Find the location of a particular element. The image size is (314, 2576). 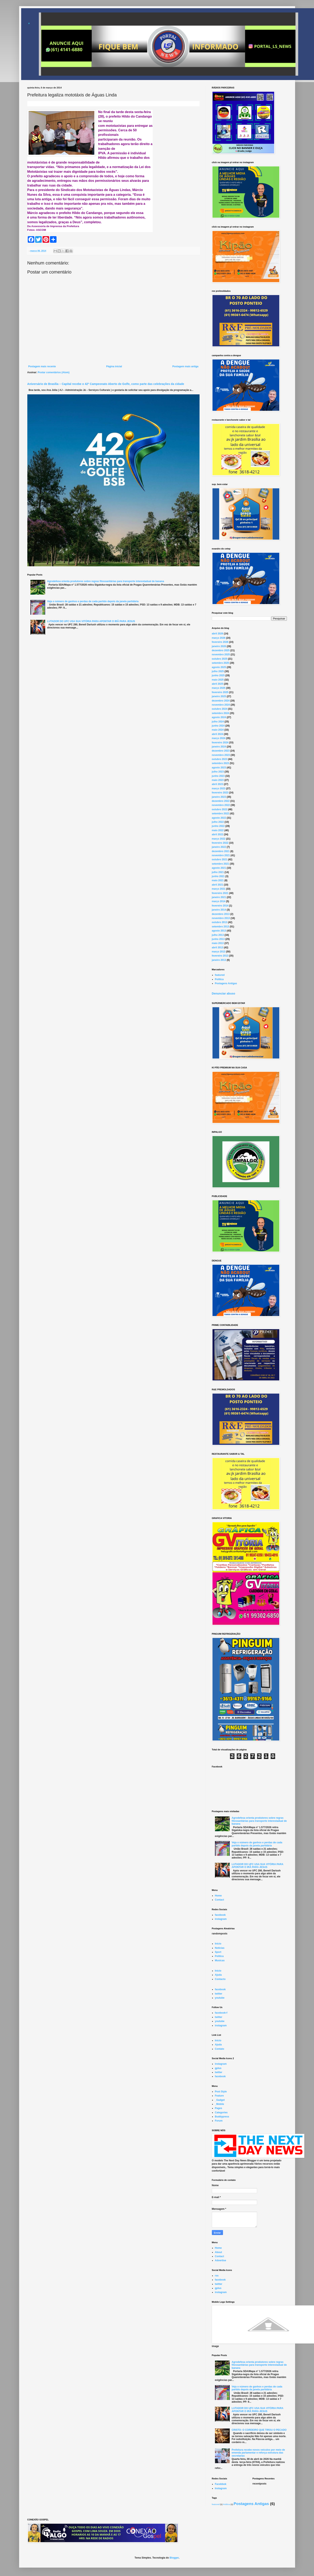

fevereiro 2025 is located at coordinates (220, 692).